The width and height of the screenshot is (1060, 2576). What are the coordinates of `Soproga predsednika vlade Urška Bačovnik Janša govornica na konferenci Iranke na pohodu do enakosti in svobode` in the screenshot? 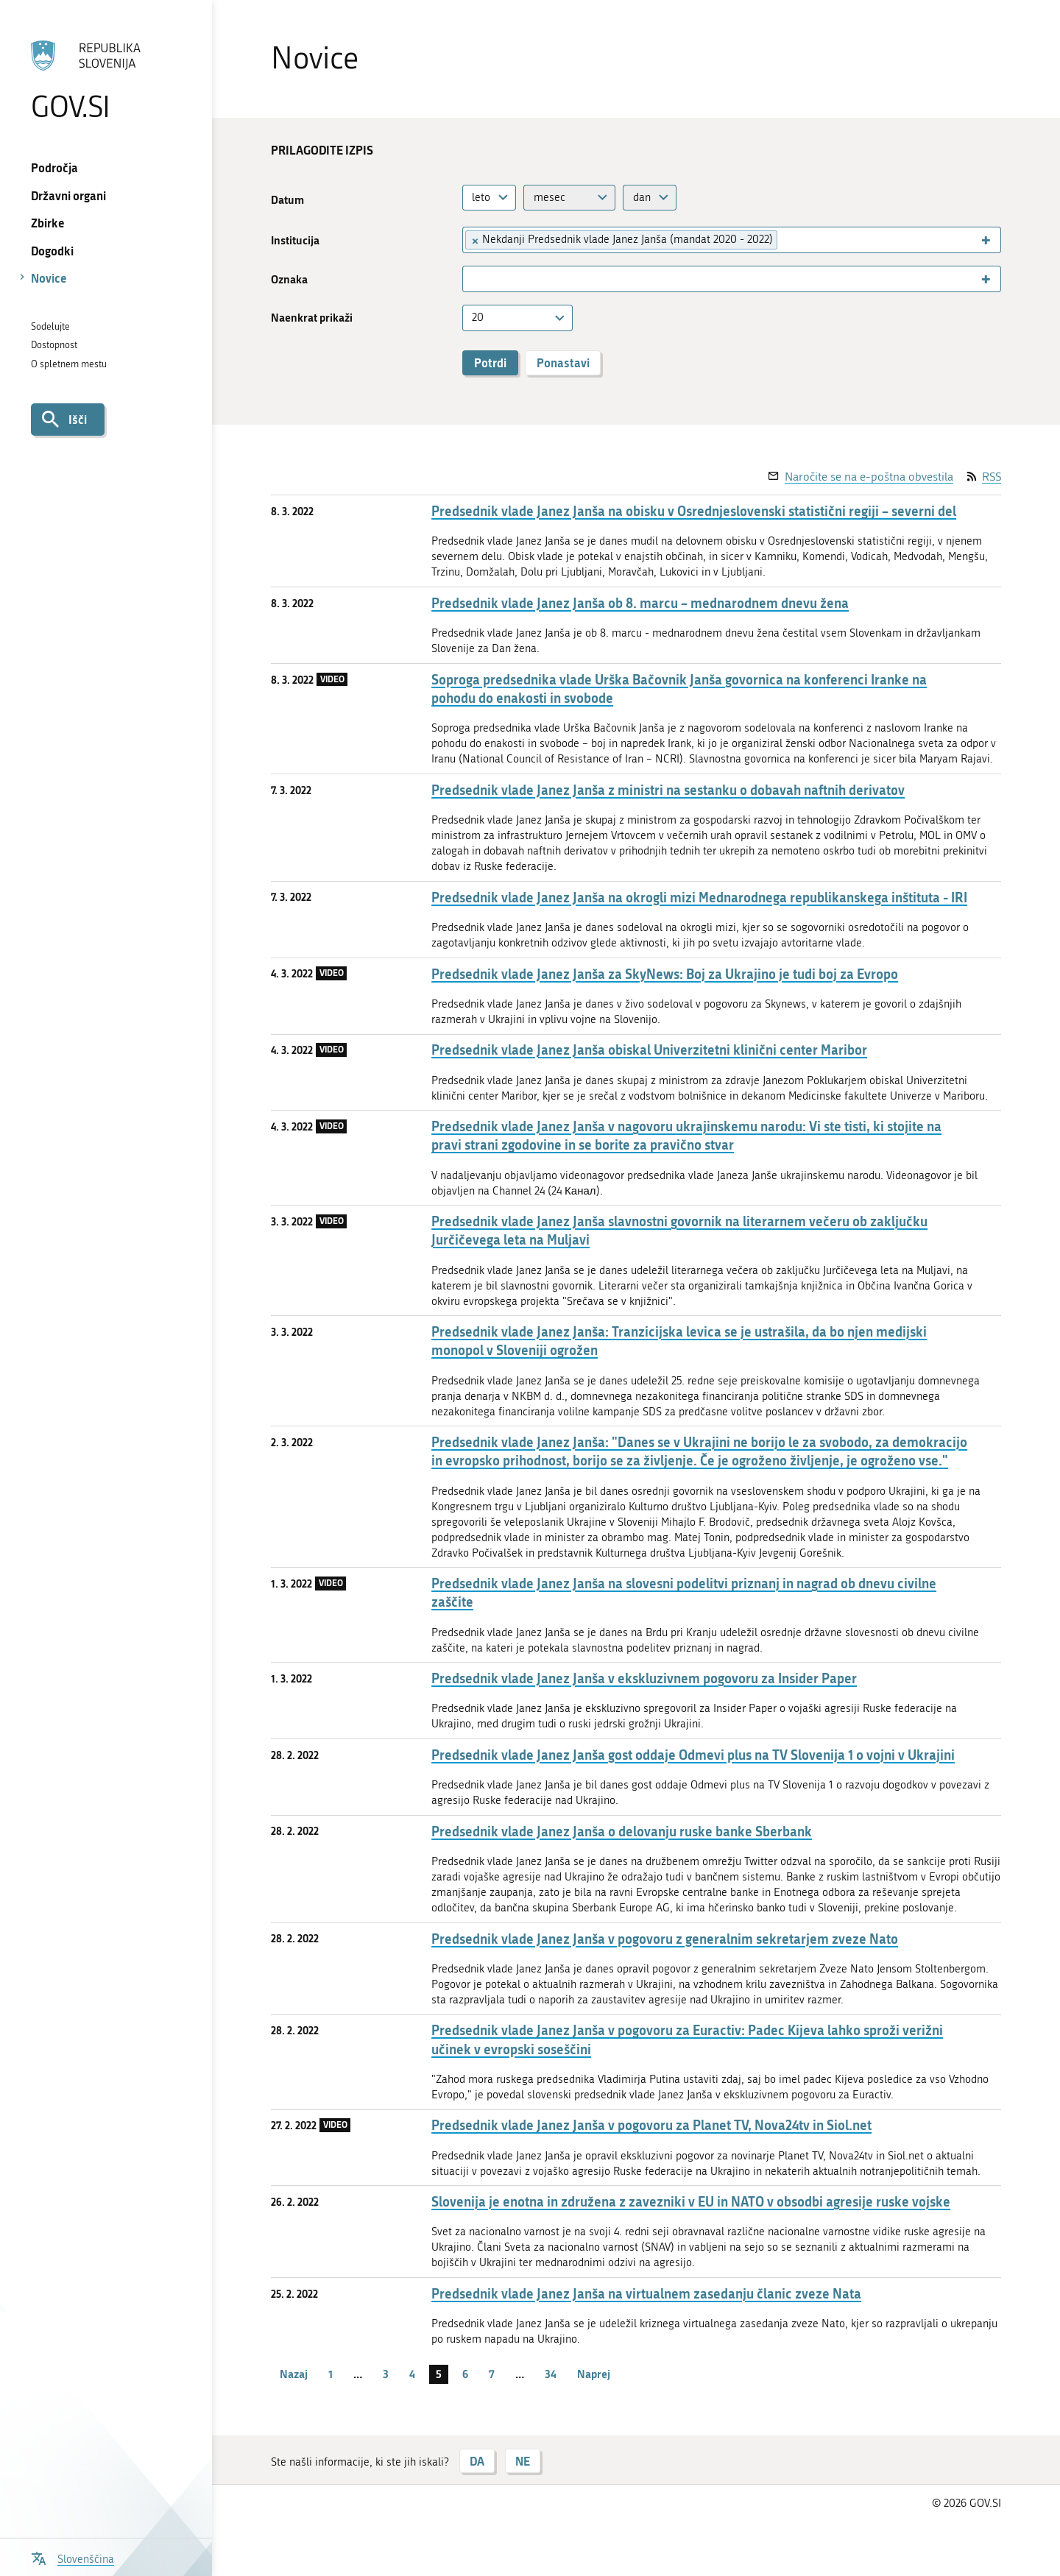 It's located at (679, 688).